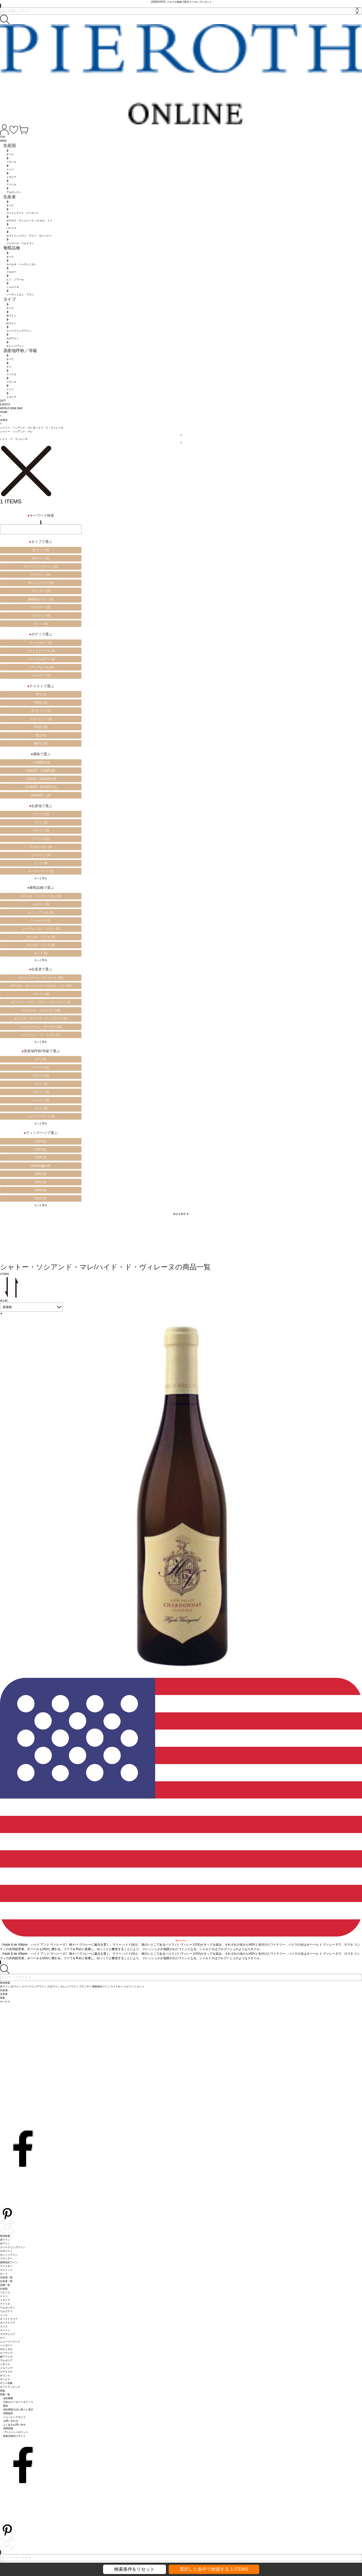 This screenshot has width=362, height=2576. I want to click on 極甘口, so click(41, 743).